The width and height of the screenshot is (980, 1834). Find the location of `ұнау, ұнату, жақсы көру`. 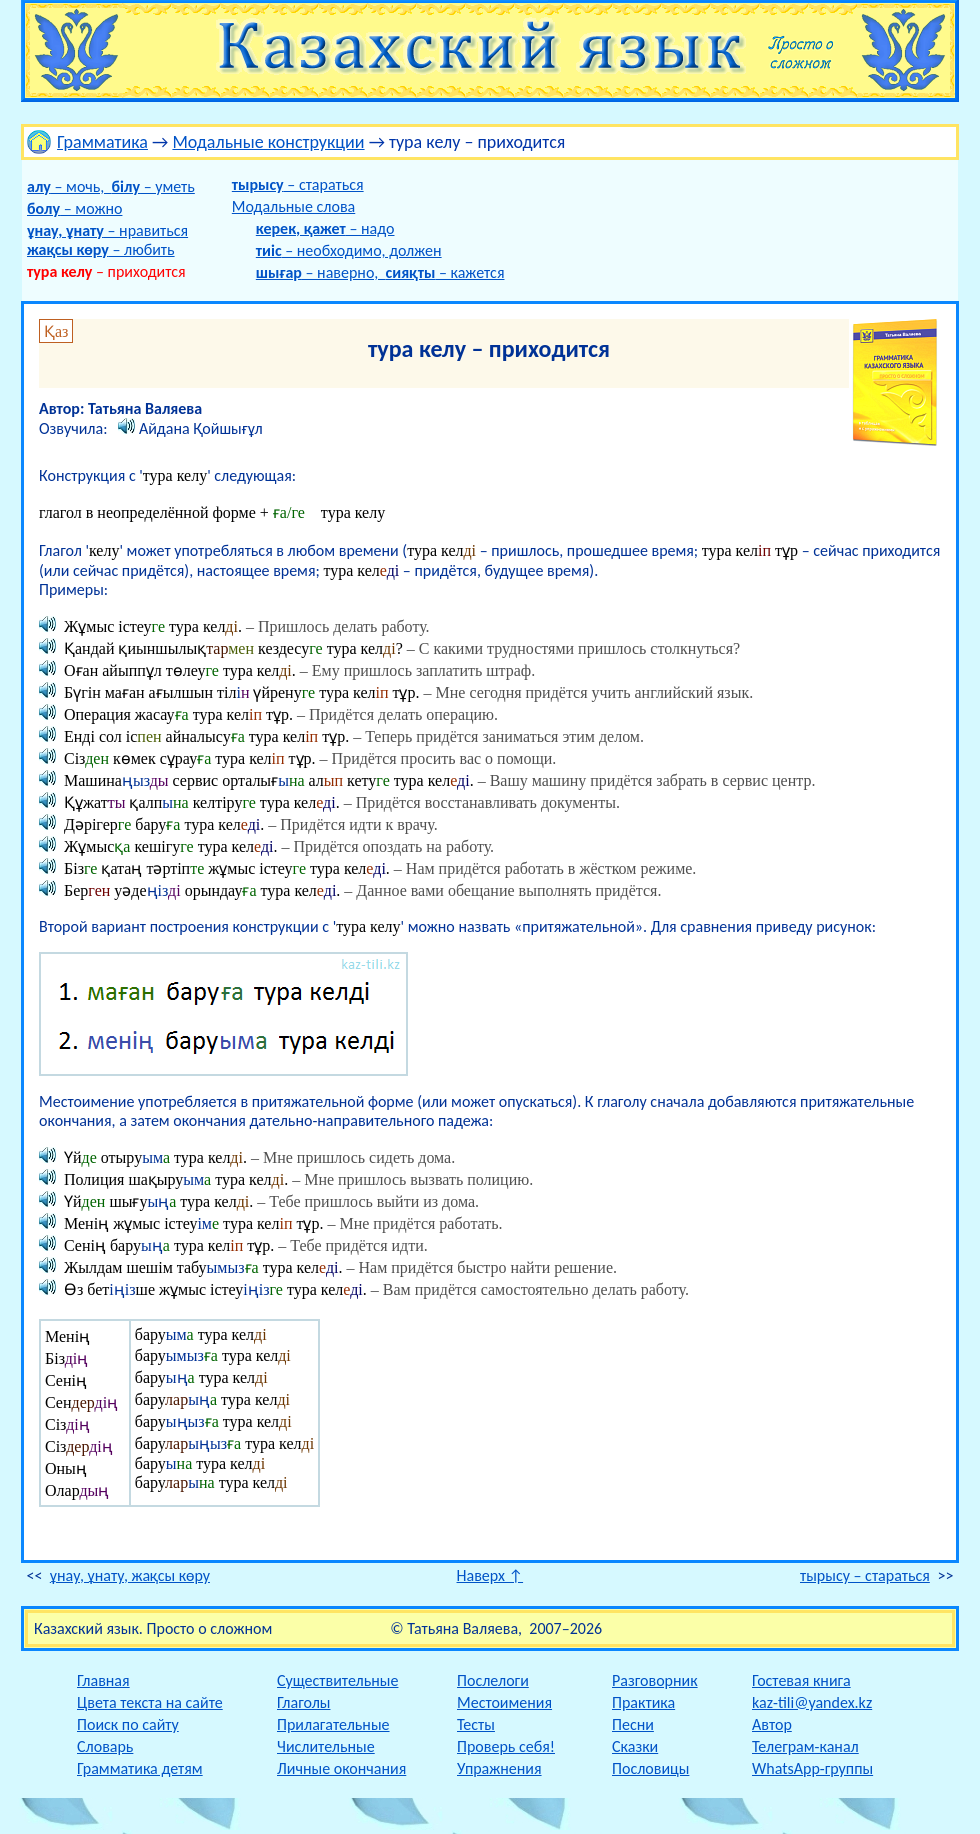

ұнау, ұнату, жақсы көру is located at coordinates (130, 1575).